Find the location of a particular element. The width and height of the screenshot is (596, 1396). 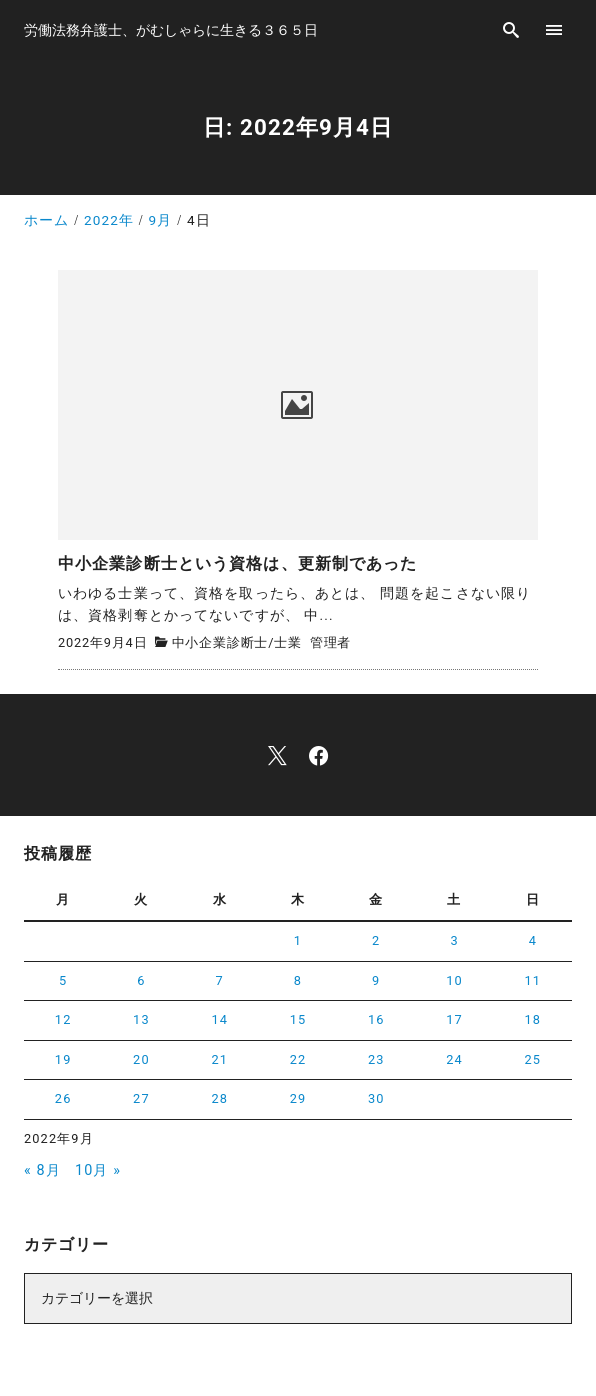

3 [2022年9月3日 に投稿を公開] is located at coordinates (454, 940).